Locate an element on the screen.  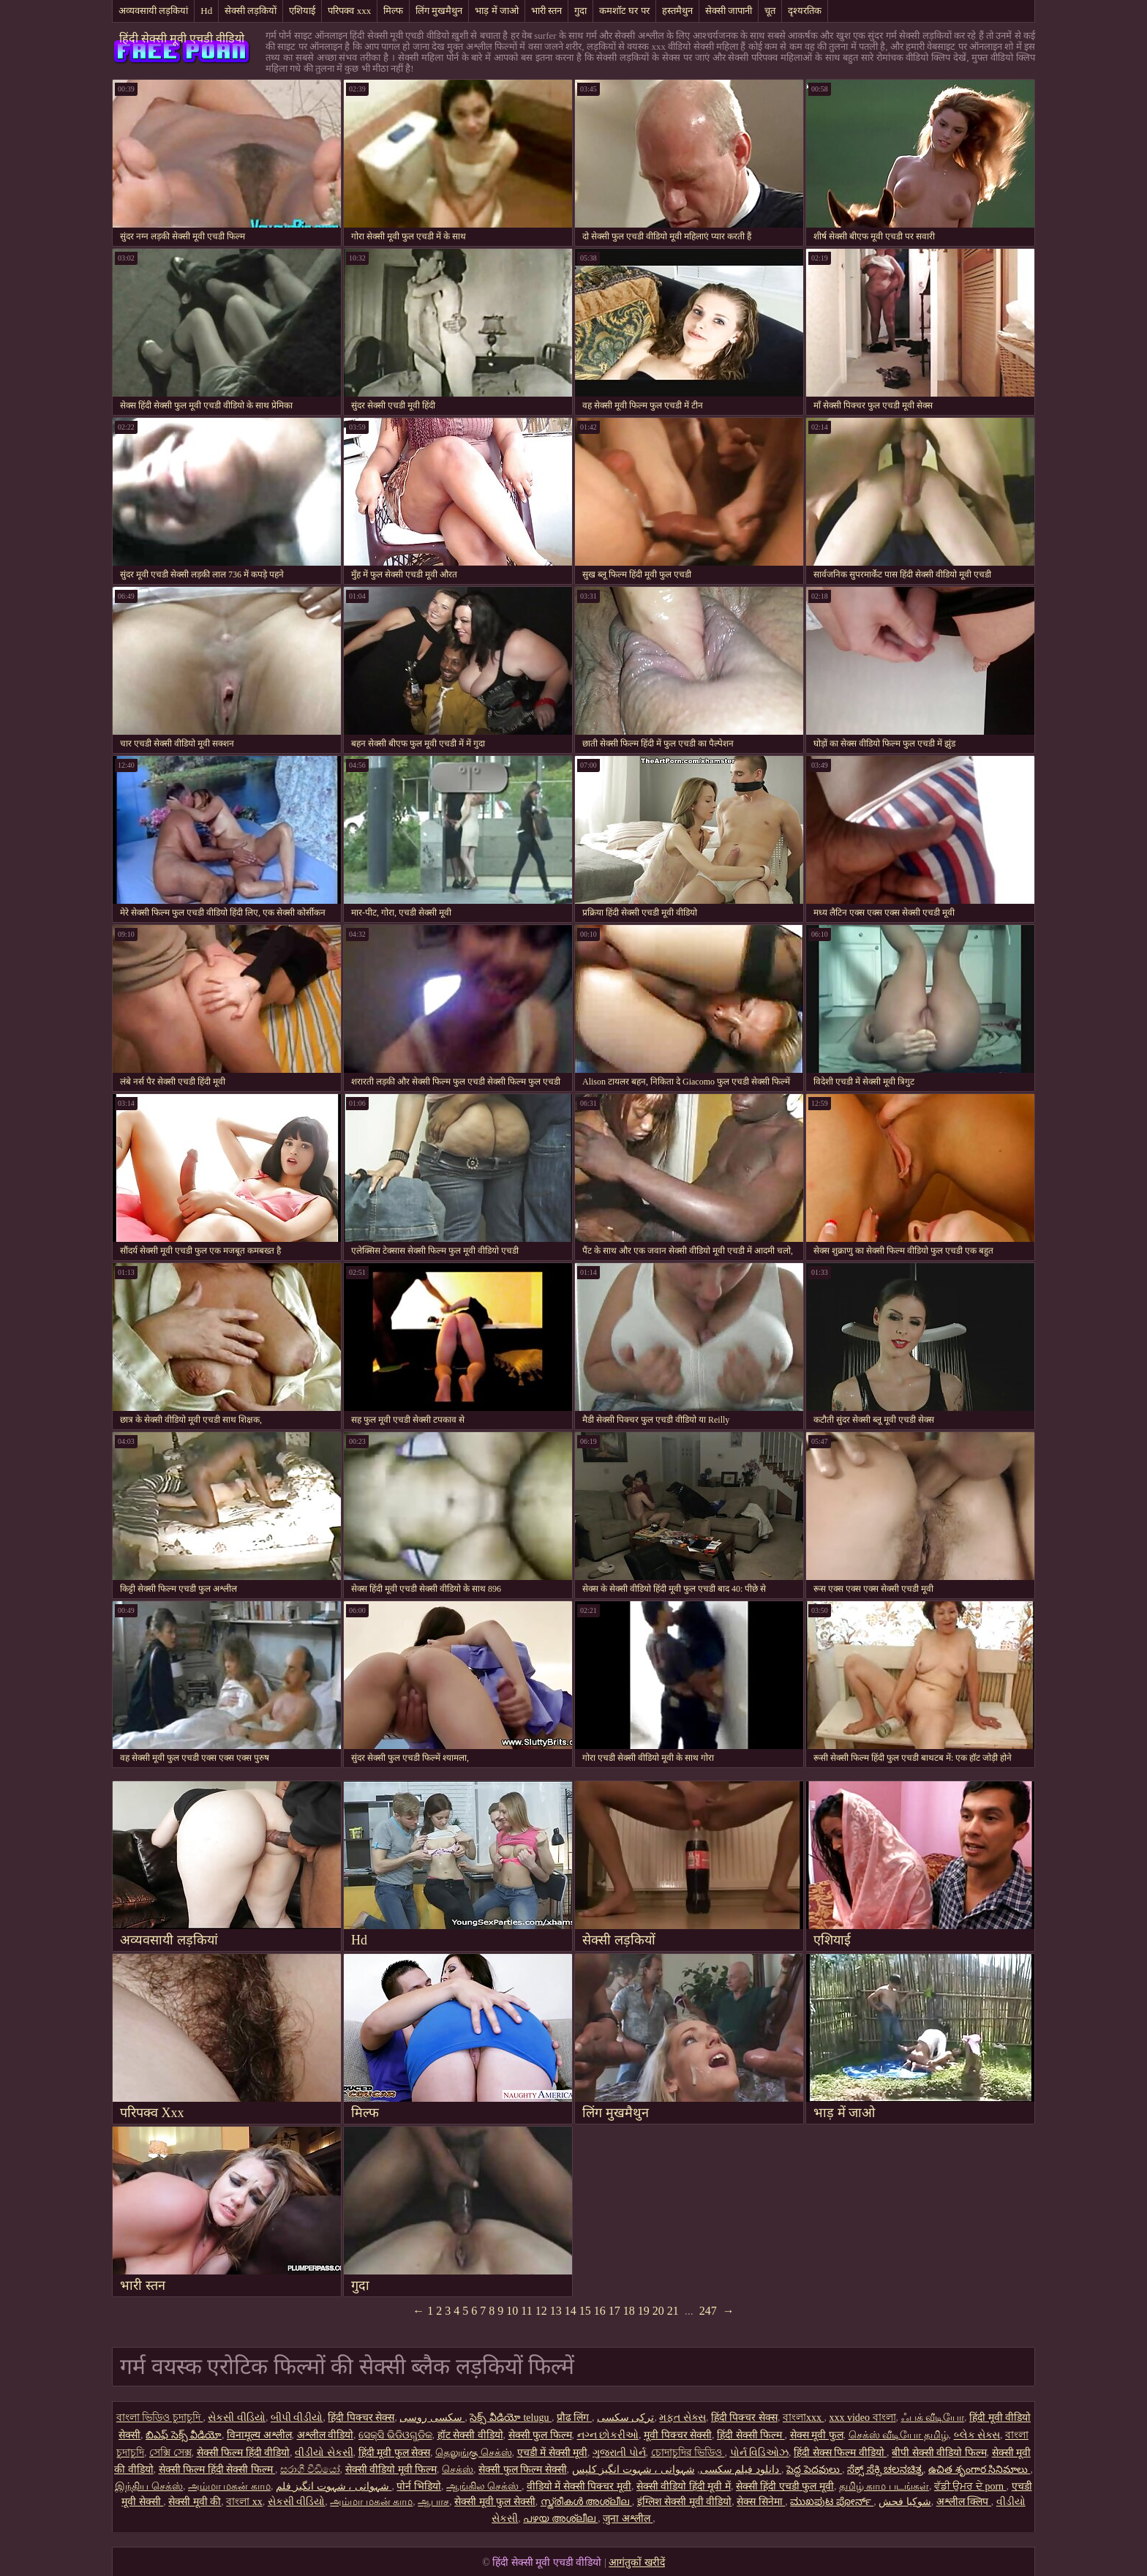
सेक्सी वीडियो मूवी फिल्म is located at coordinates (391, 2469).